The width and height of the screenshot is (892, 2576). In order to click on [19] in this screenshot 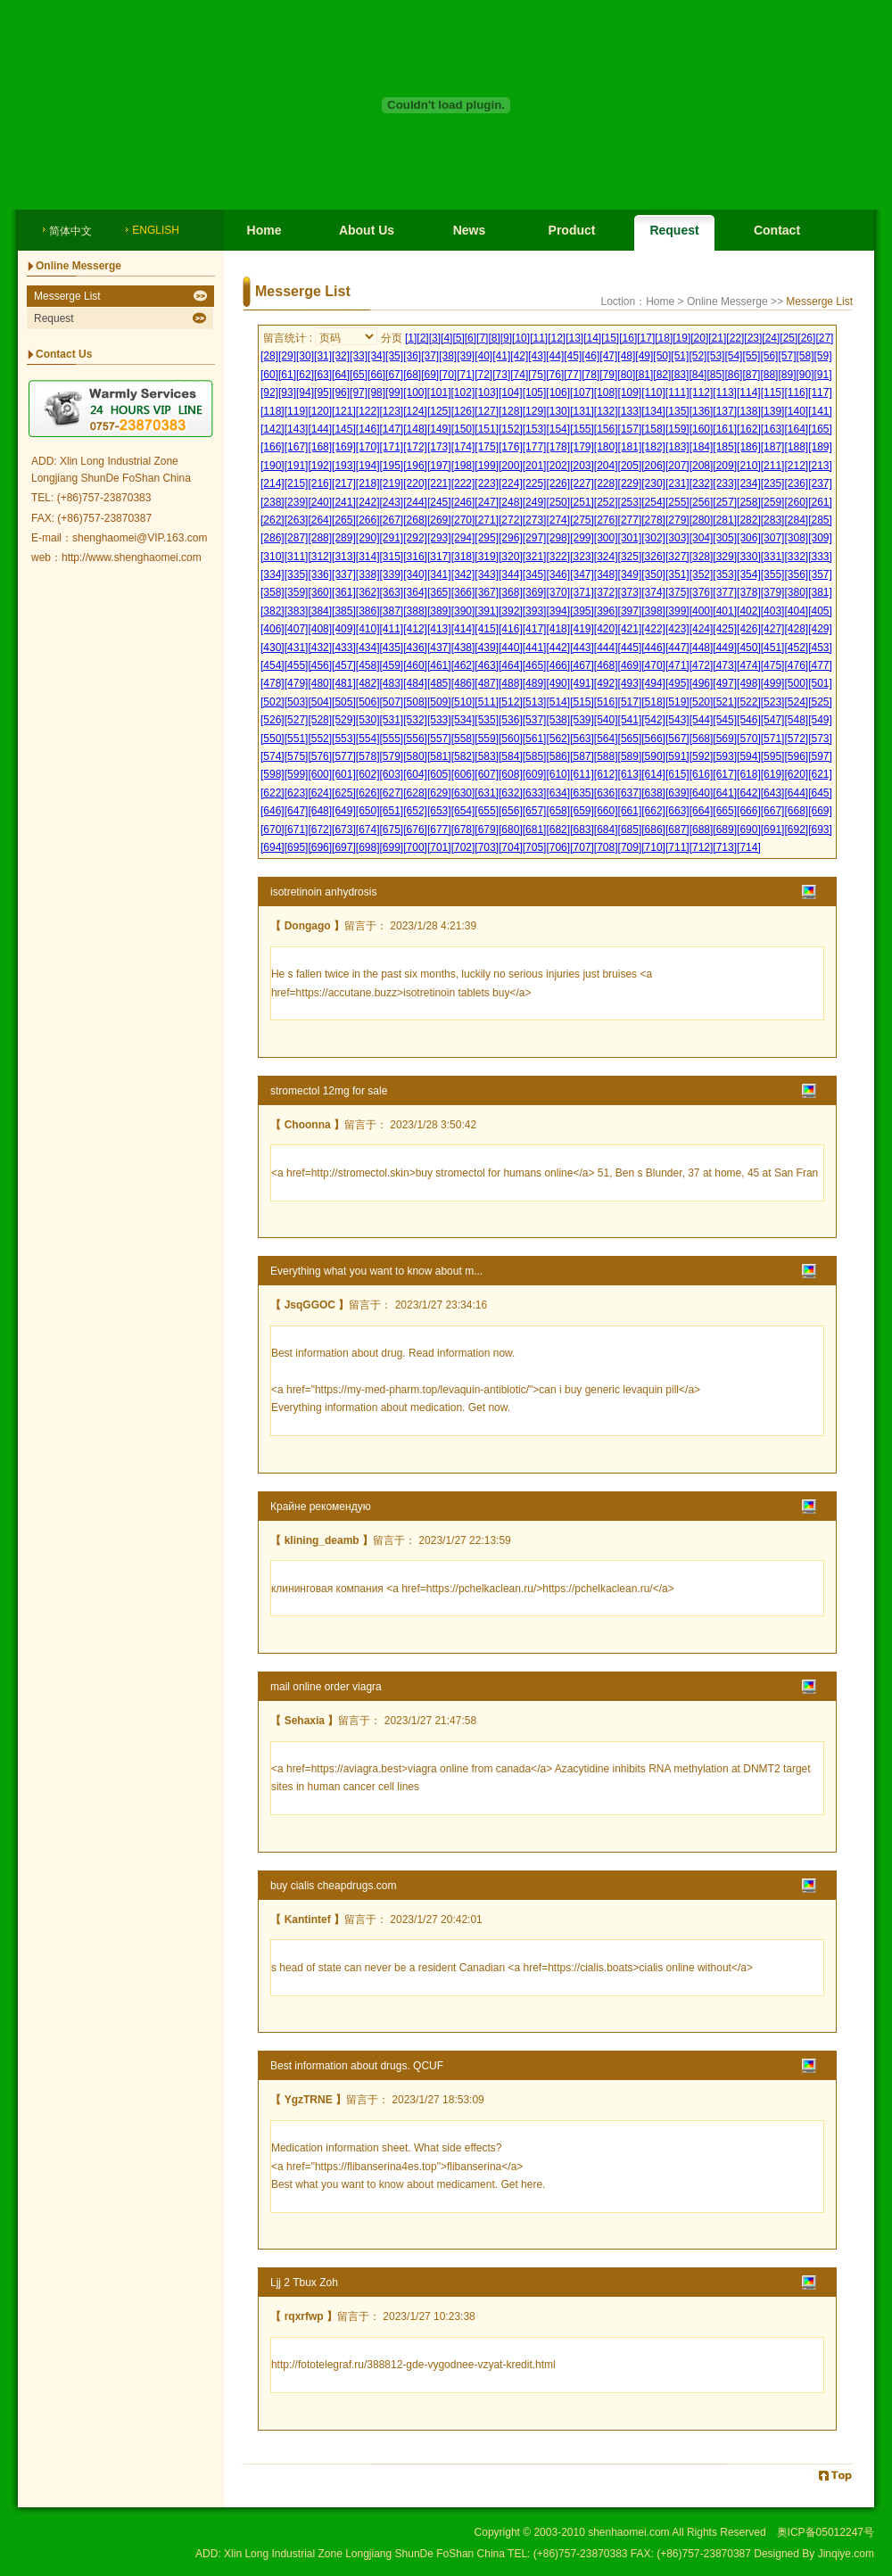, I will do `click(681, 338)`.